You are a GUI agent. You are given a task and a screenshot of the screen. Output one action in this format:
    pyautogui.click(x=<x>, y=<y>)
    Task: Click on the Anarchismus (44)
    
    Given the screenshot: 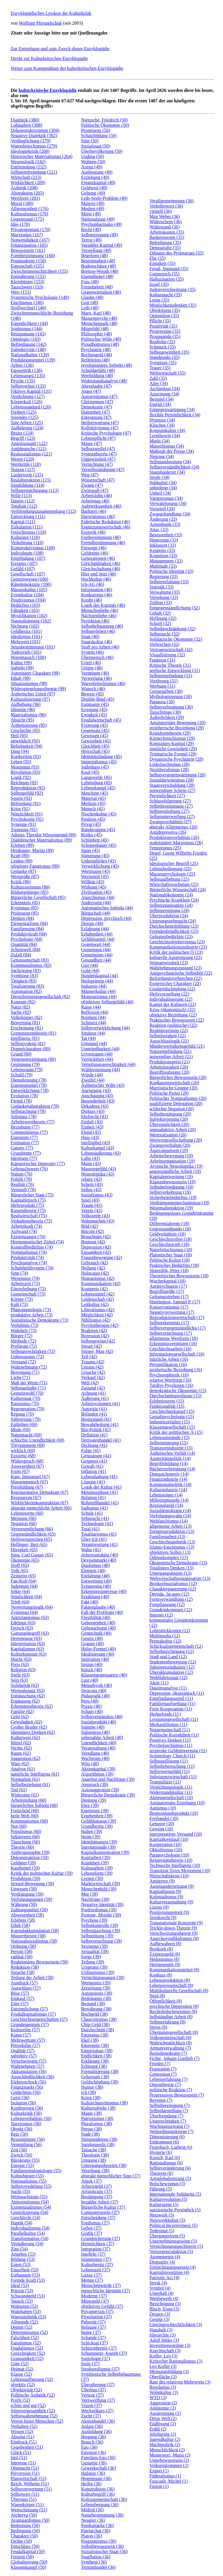 What is the action you would take?
    pyautogui.click(x=97, y=897)
    